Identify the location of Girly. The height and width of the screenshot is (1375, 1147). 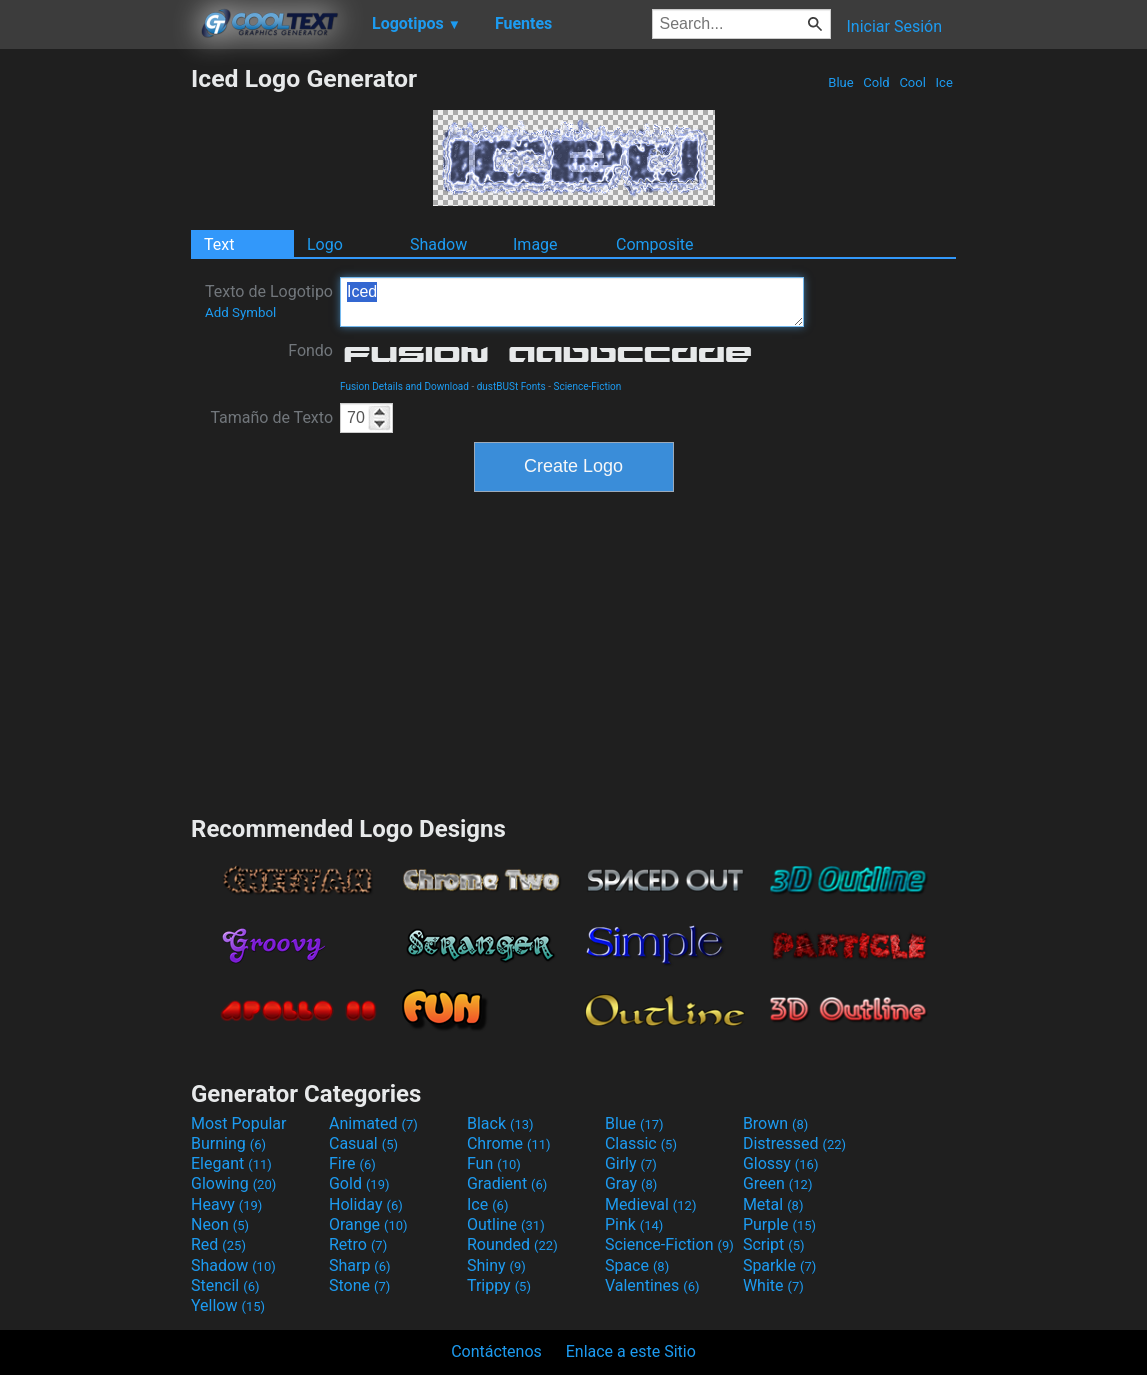
(631, 1163).